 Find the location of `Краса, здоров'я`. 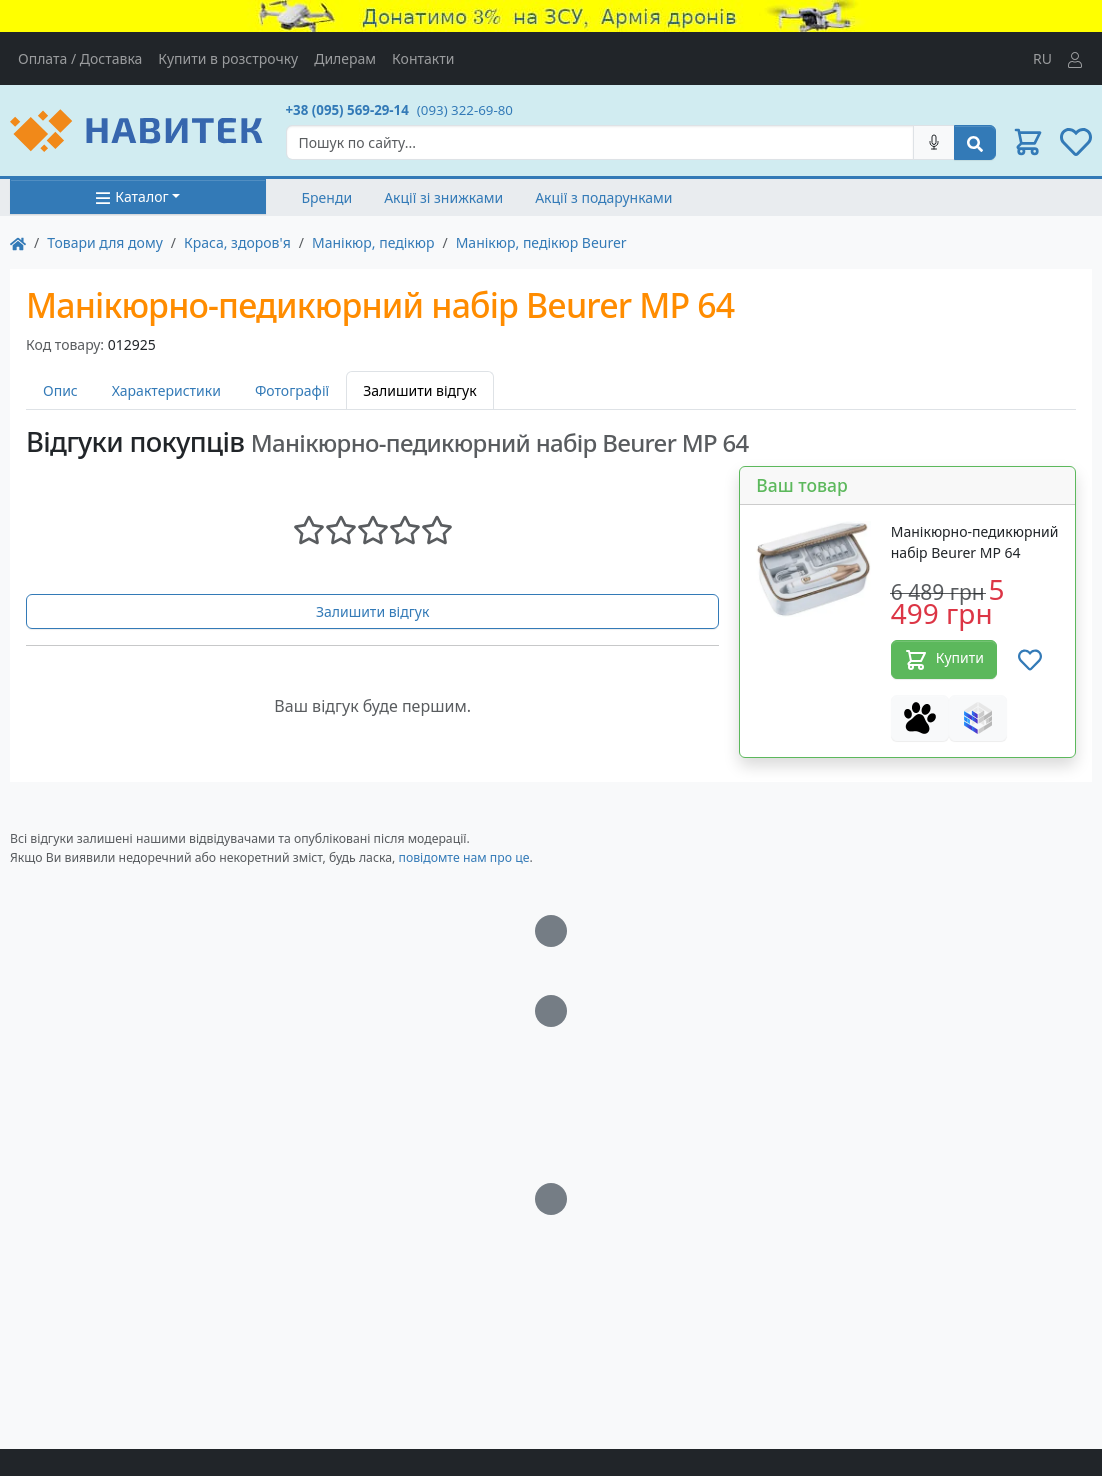

Краса, здоров'я is located at coordinates (237, 242).